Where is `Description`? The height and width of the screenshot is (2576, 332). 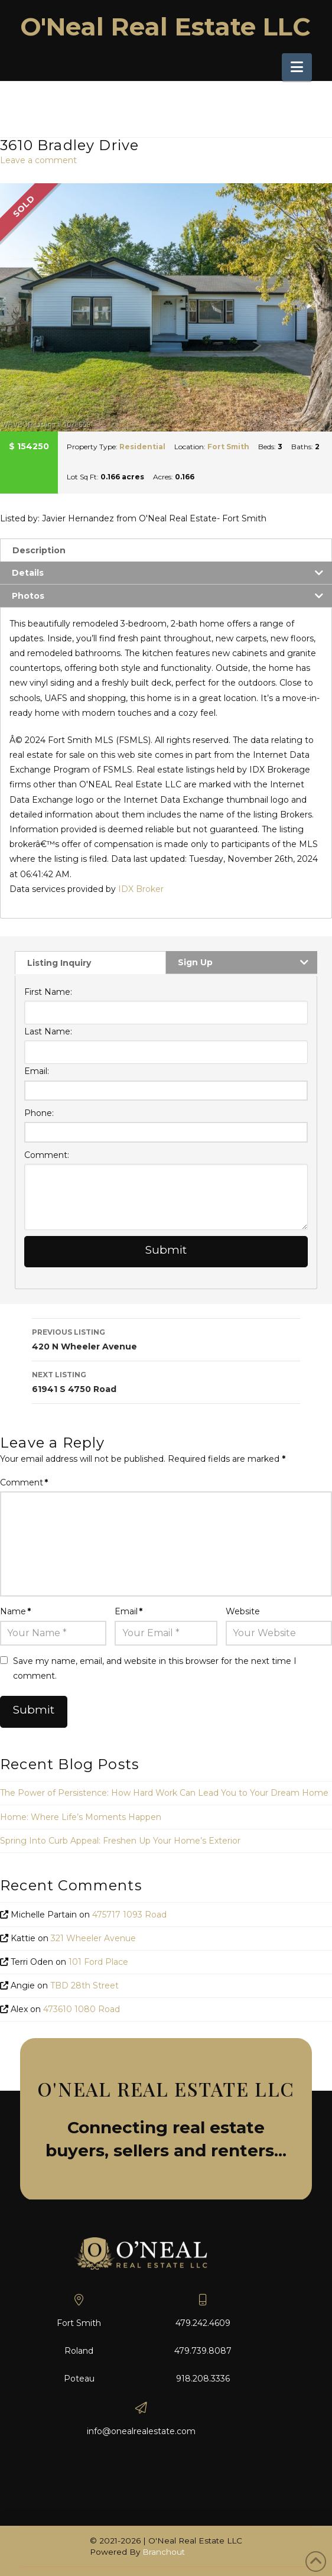
Description is located at coordinates (39, 550).